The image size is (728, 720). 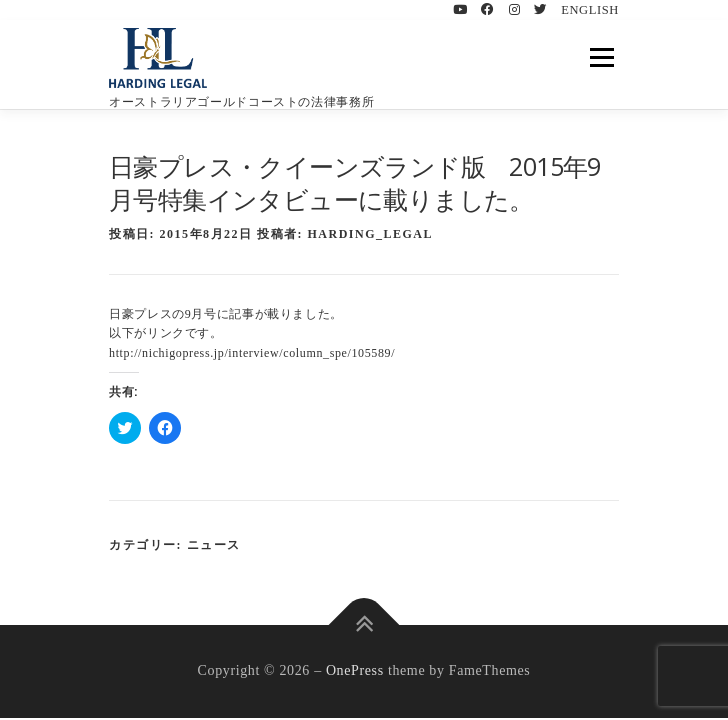 I want to click on HARDING_LEGAL, so click(x=371, y=234).